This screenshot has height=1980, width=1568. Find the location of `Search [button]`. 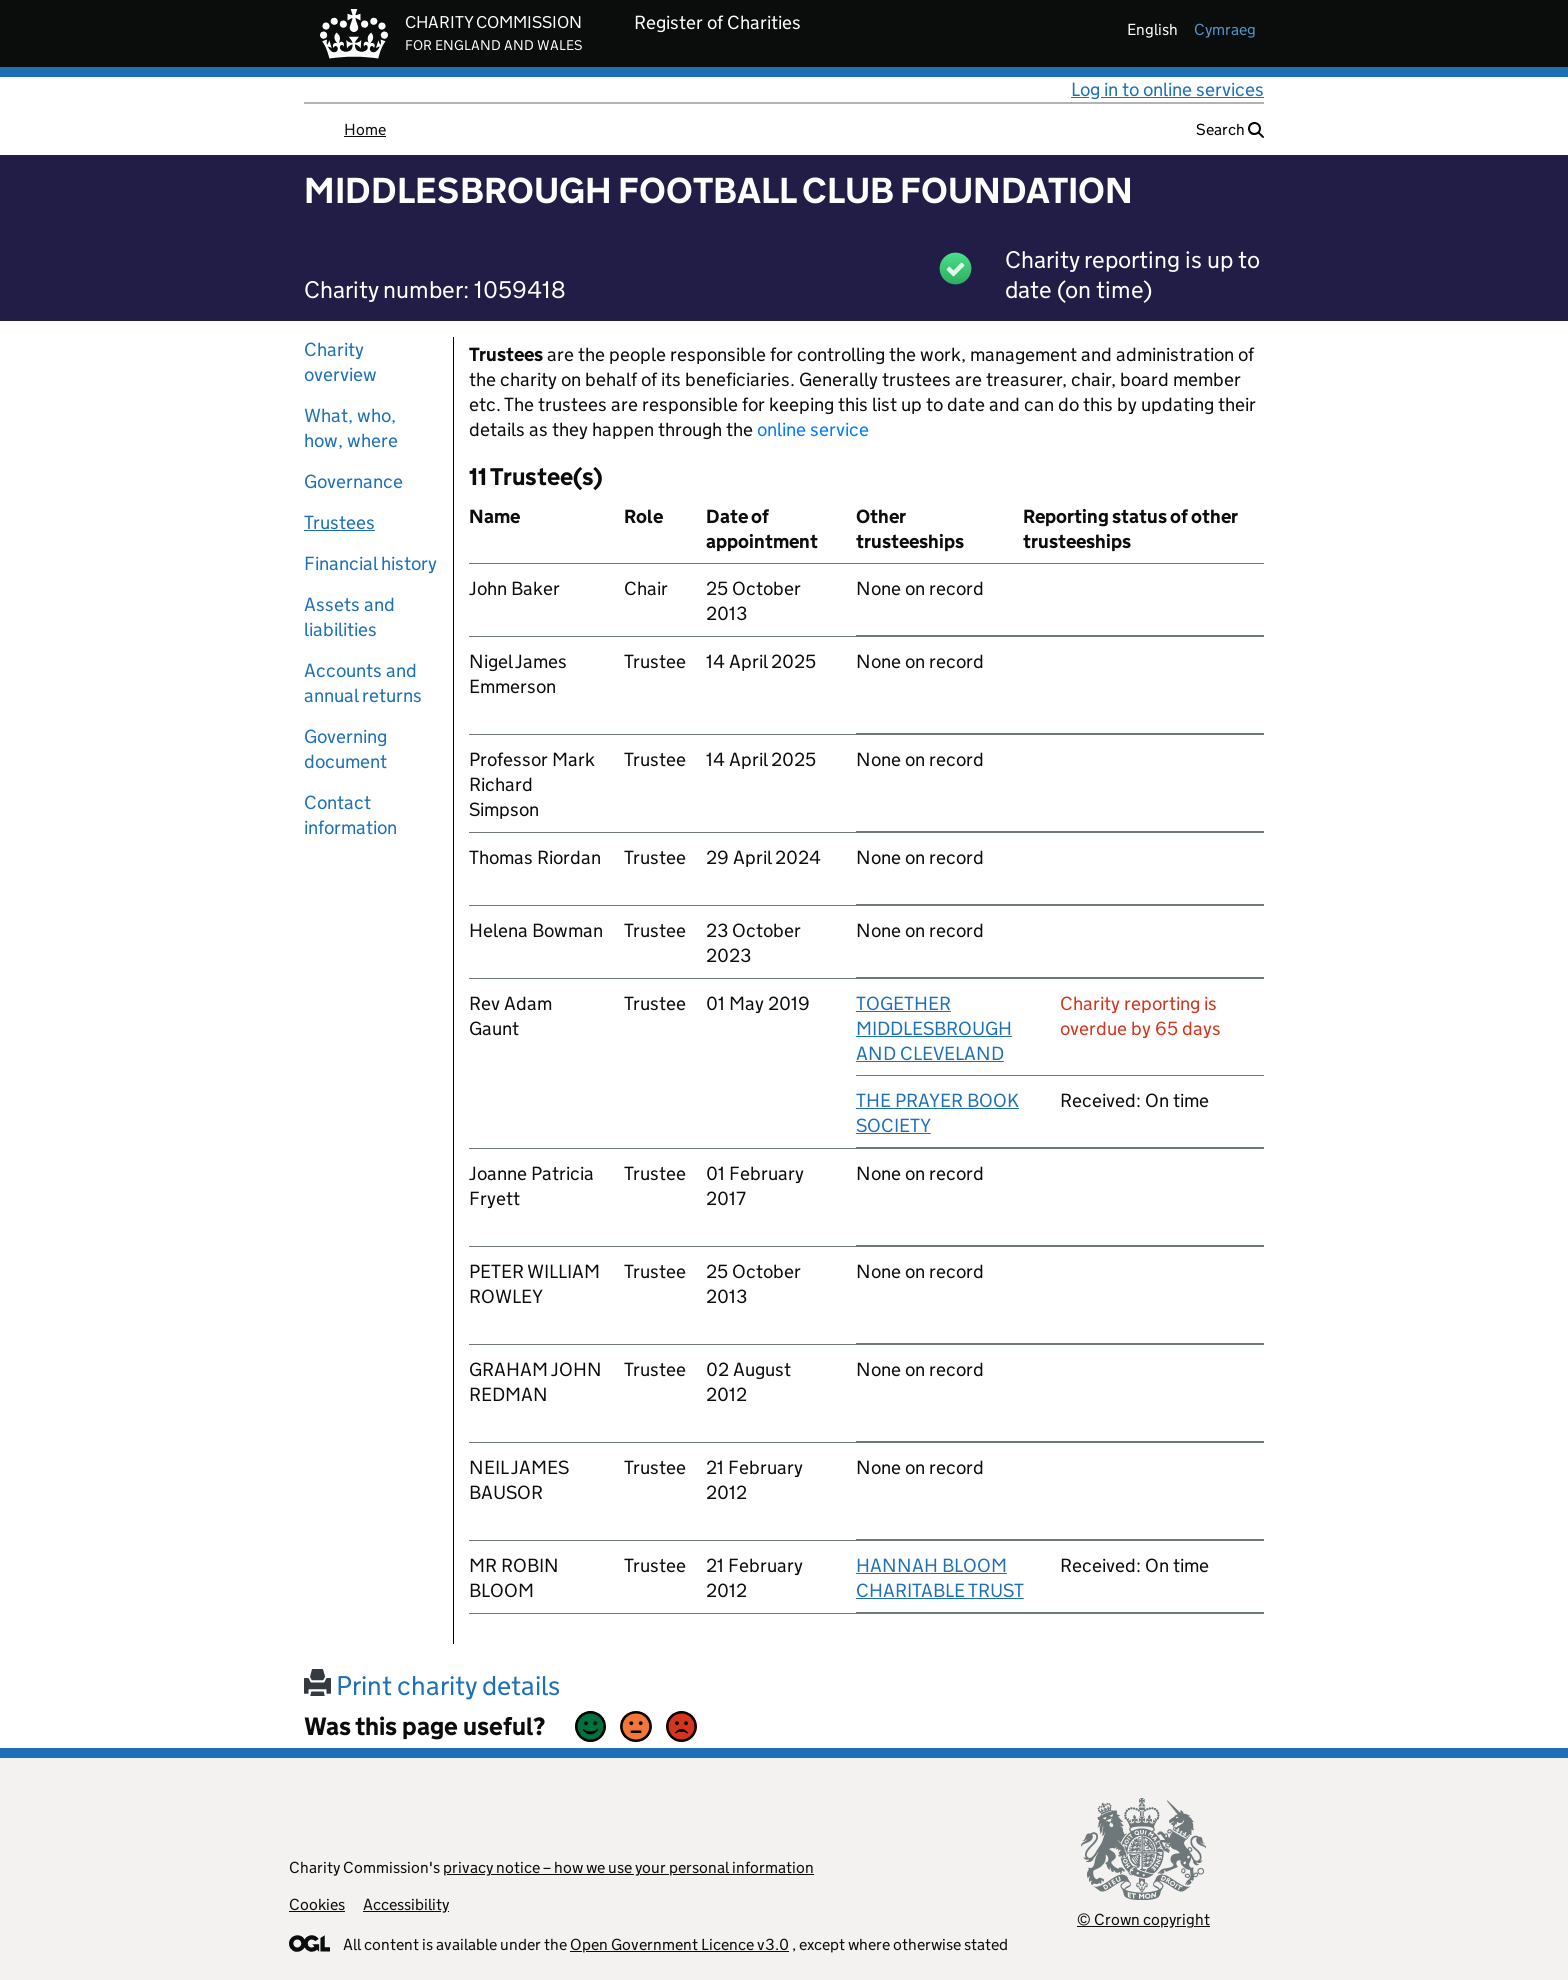

Search [button] is located at coordinates (1230, 129).